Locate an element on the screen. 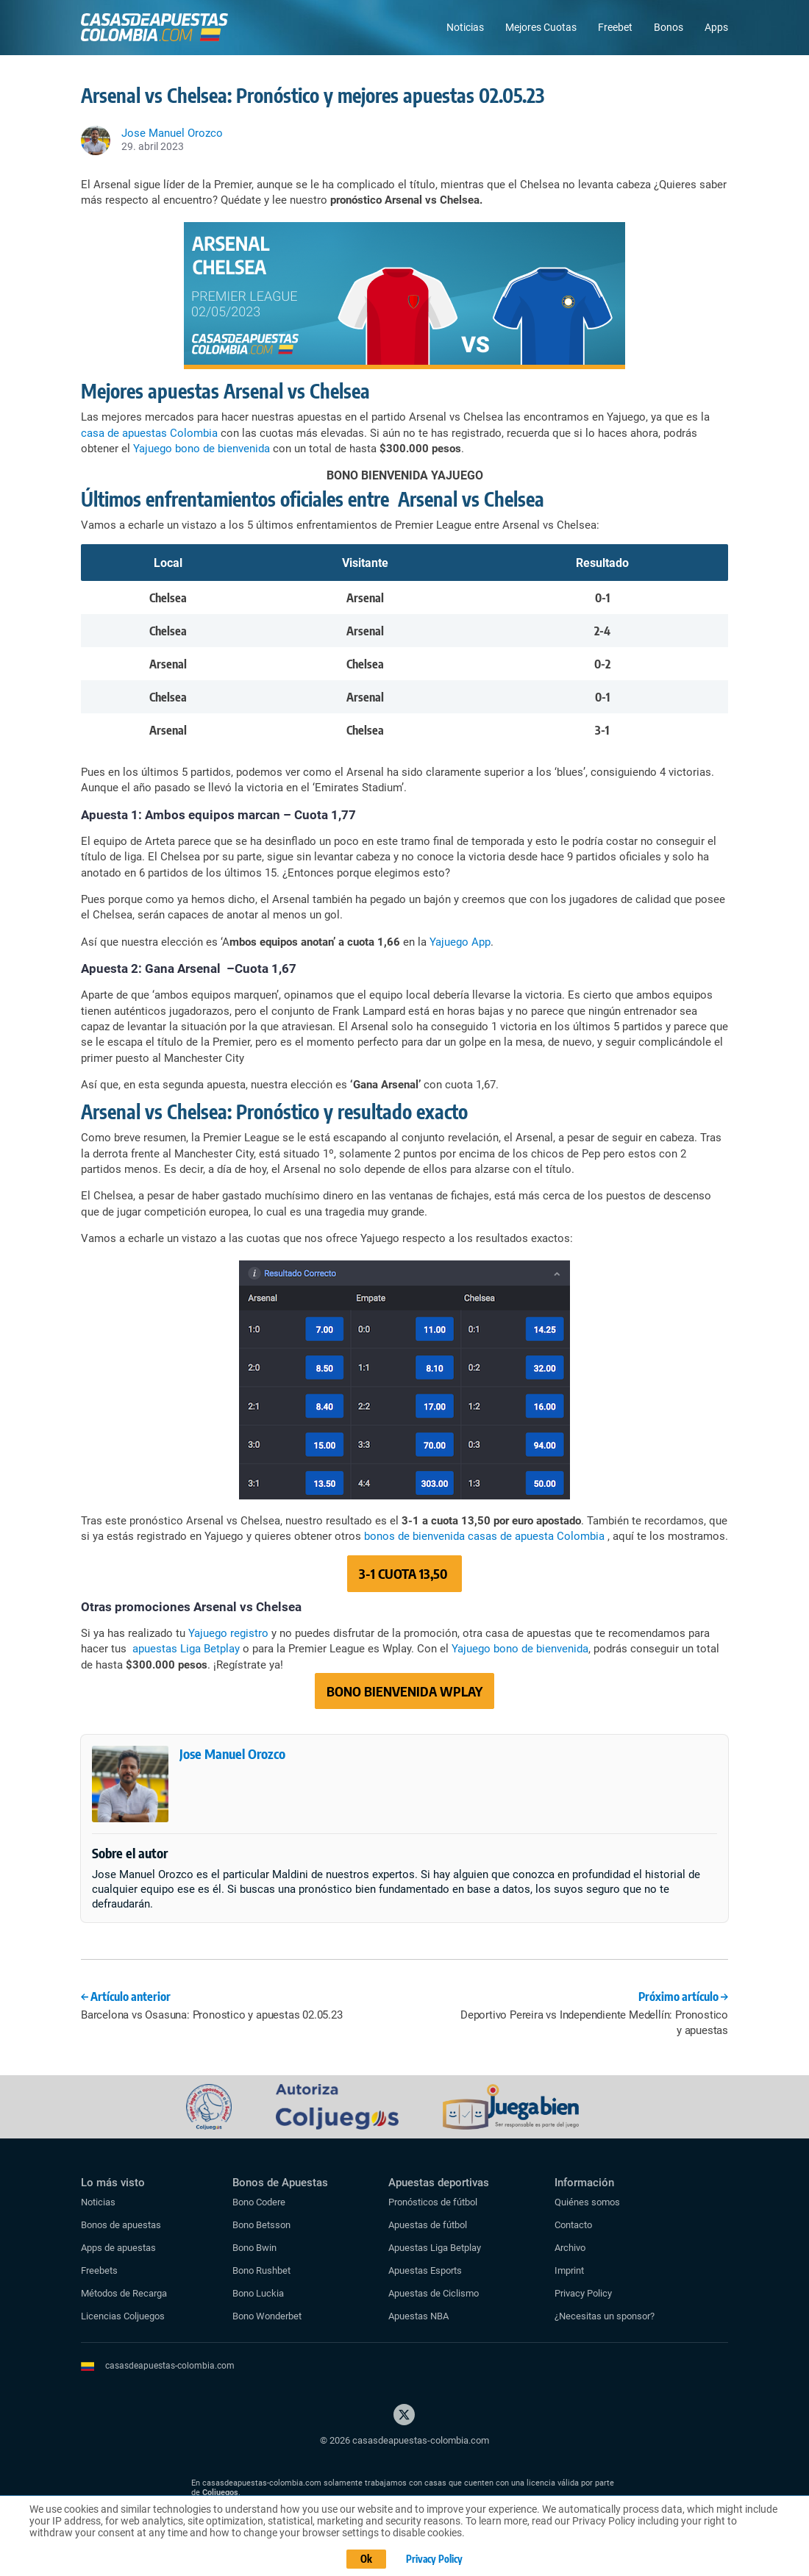 Image resolution: width=809 pixels, height=2576 pixels. Freebet is located at coordinates (615, 27).